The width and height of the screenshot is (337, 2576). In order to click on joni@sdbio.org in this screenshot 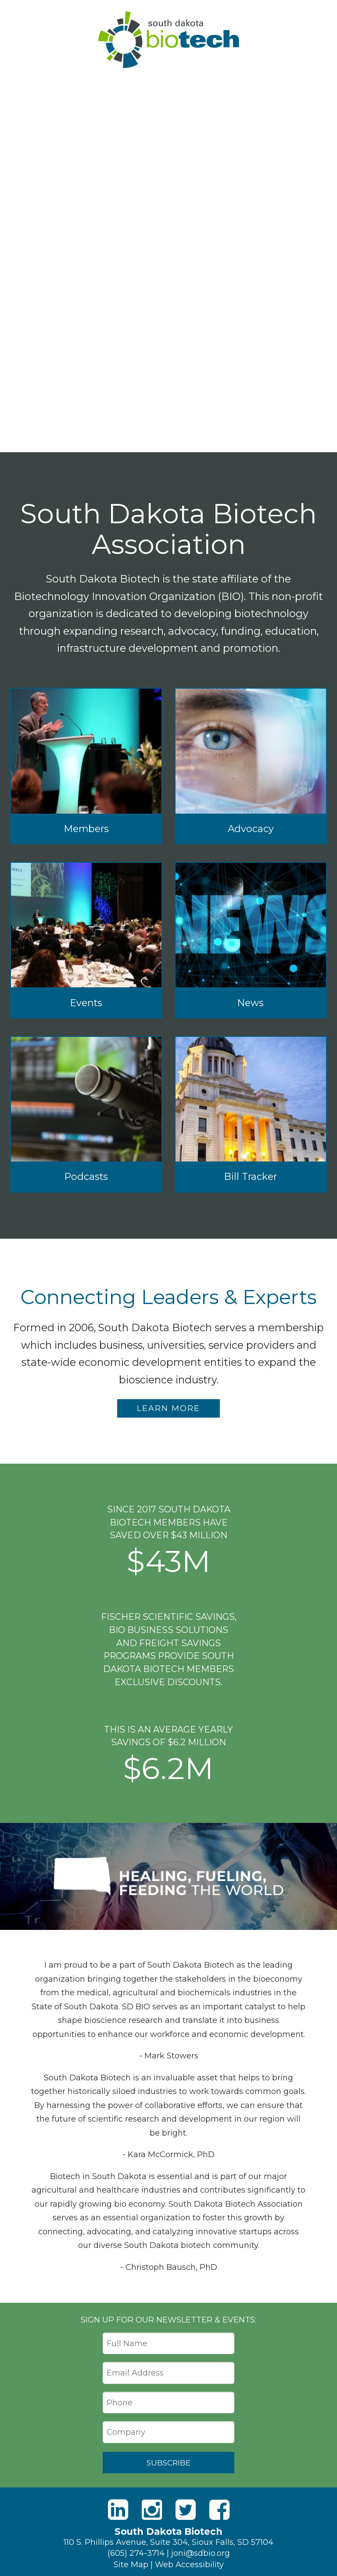, I will do `click(200, 2553)`.